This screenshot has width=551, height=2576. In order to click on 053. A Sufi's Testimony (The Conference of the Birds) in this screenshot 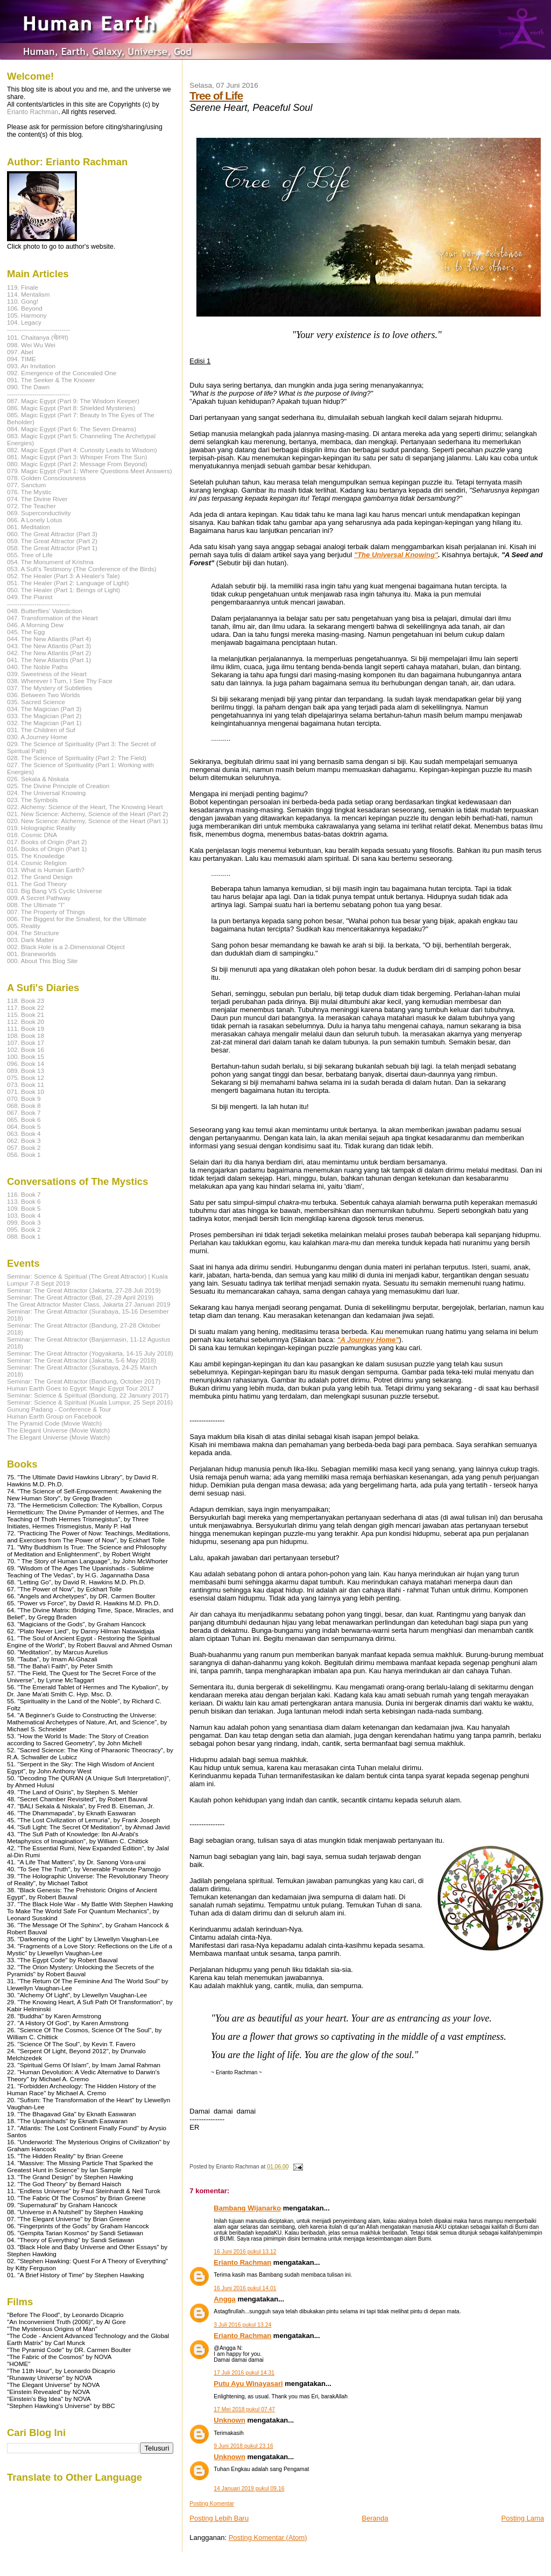, I will do `click(82, 568)`.